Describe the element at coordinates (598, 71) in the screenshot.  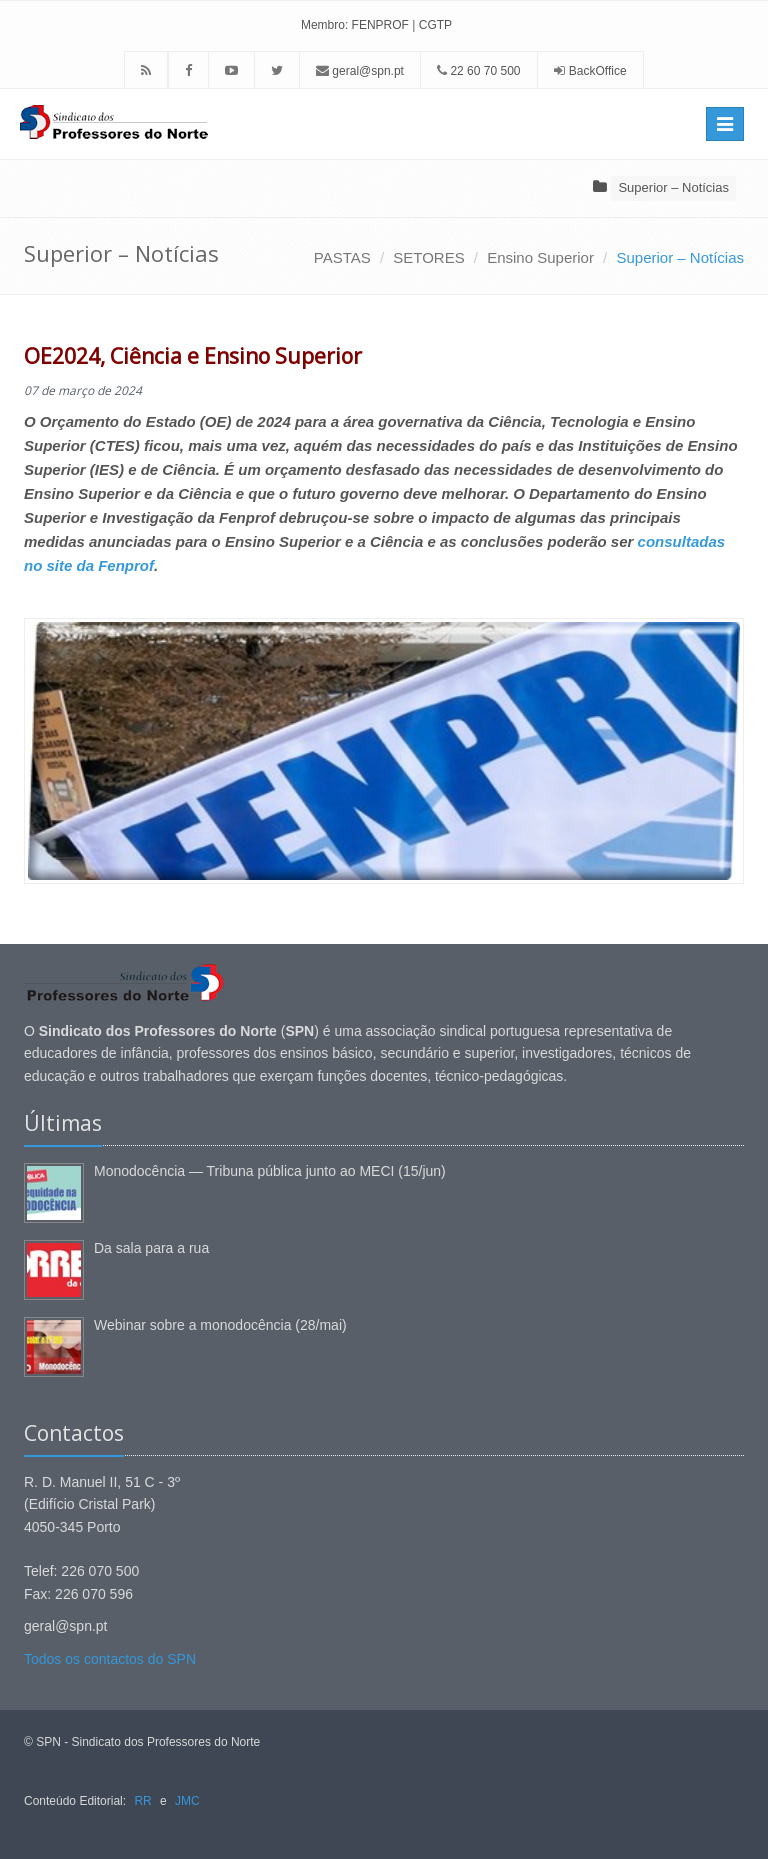
I see `BackOffice` at that location.